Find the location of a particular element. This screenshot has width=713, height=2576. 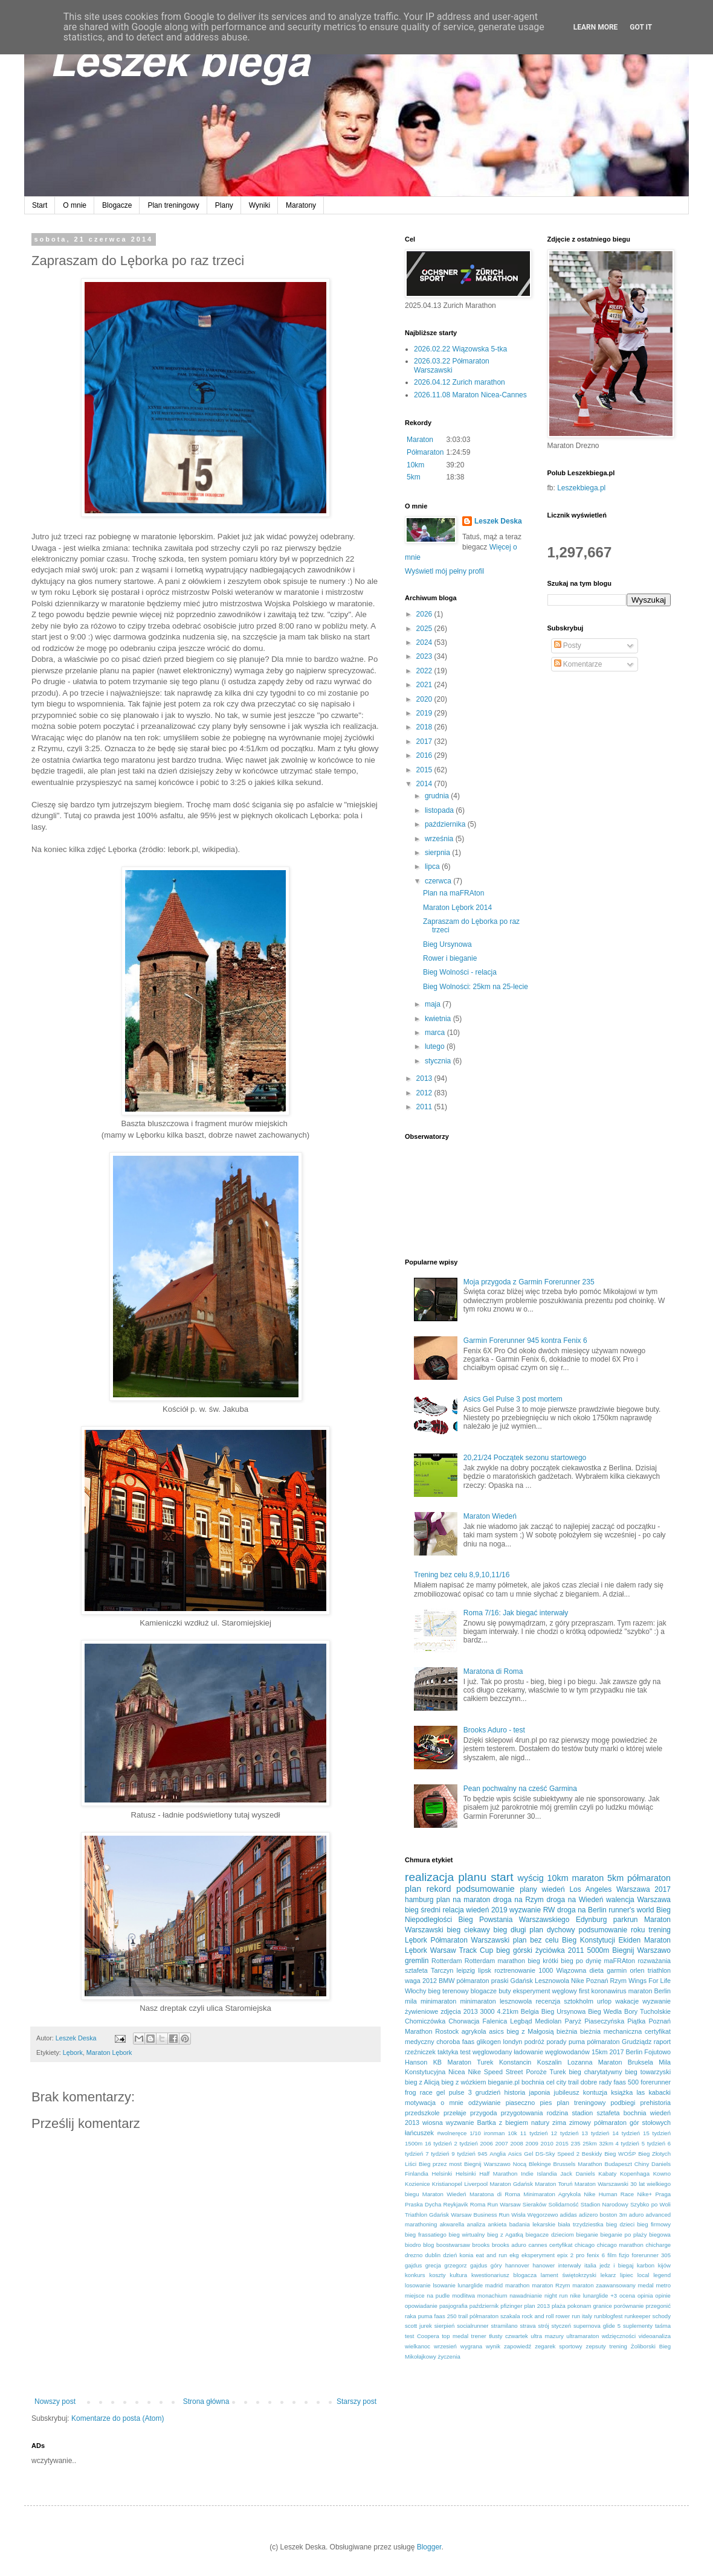

orlen is located at coordinates (637, 1970).